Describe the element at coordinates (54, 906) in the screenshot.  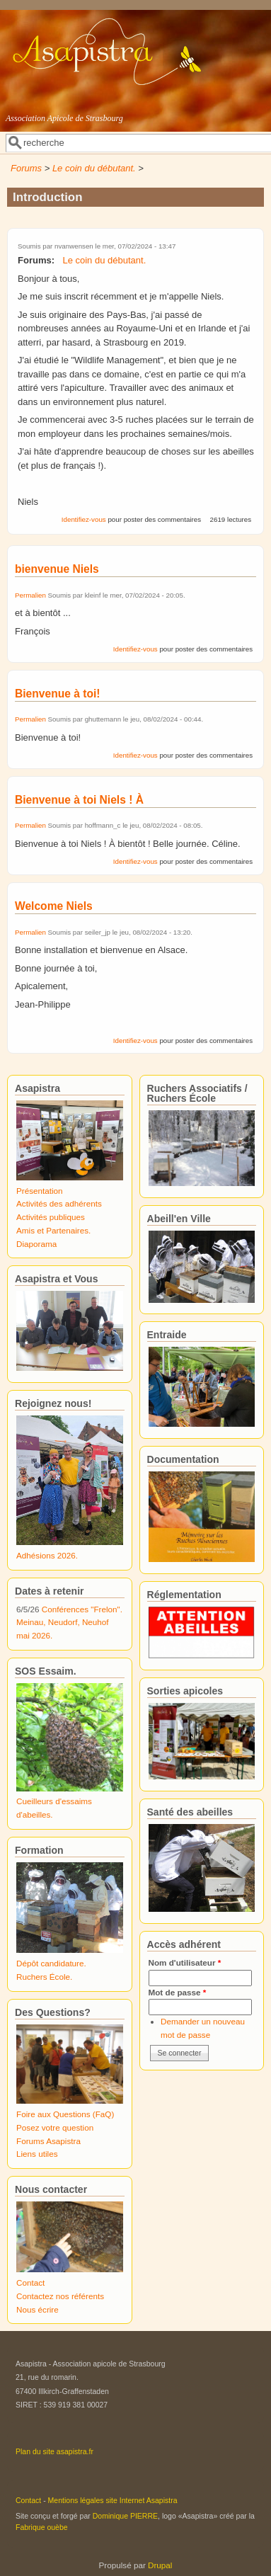
I see `Welcome Niels` at that location.